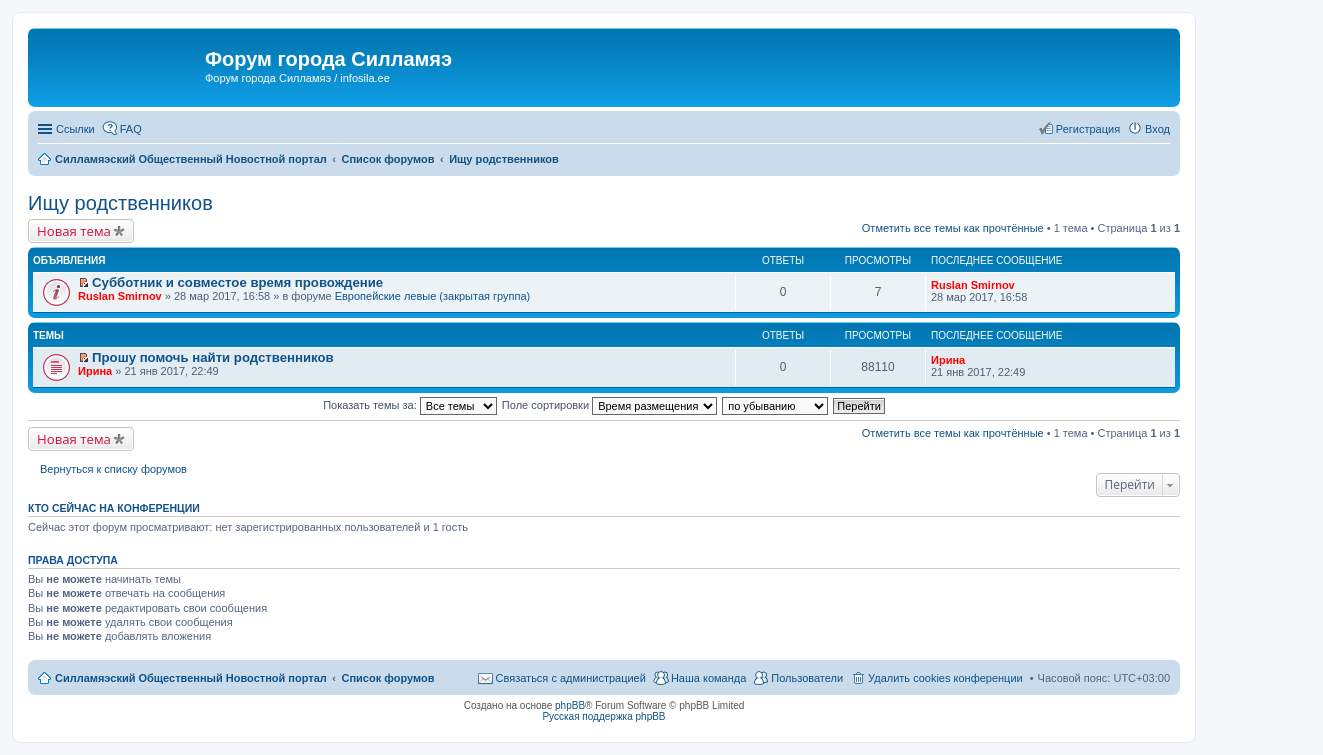 The width and height of the screenshot is (1323, 755). What do you see at coordinates (603, 716) in the screenshot?
I see `Русская поддержка phpBB` at bounding box center [603, 716].